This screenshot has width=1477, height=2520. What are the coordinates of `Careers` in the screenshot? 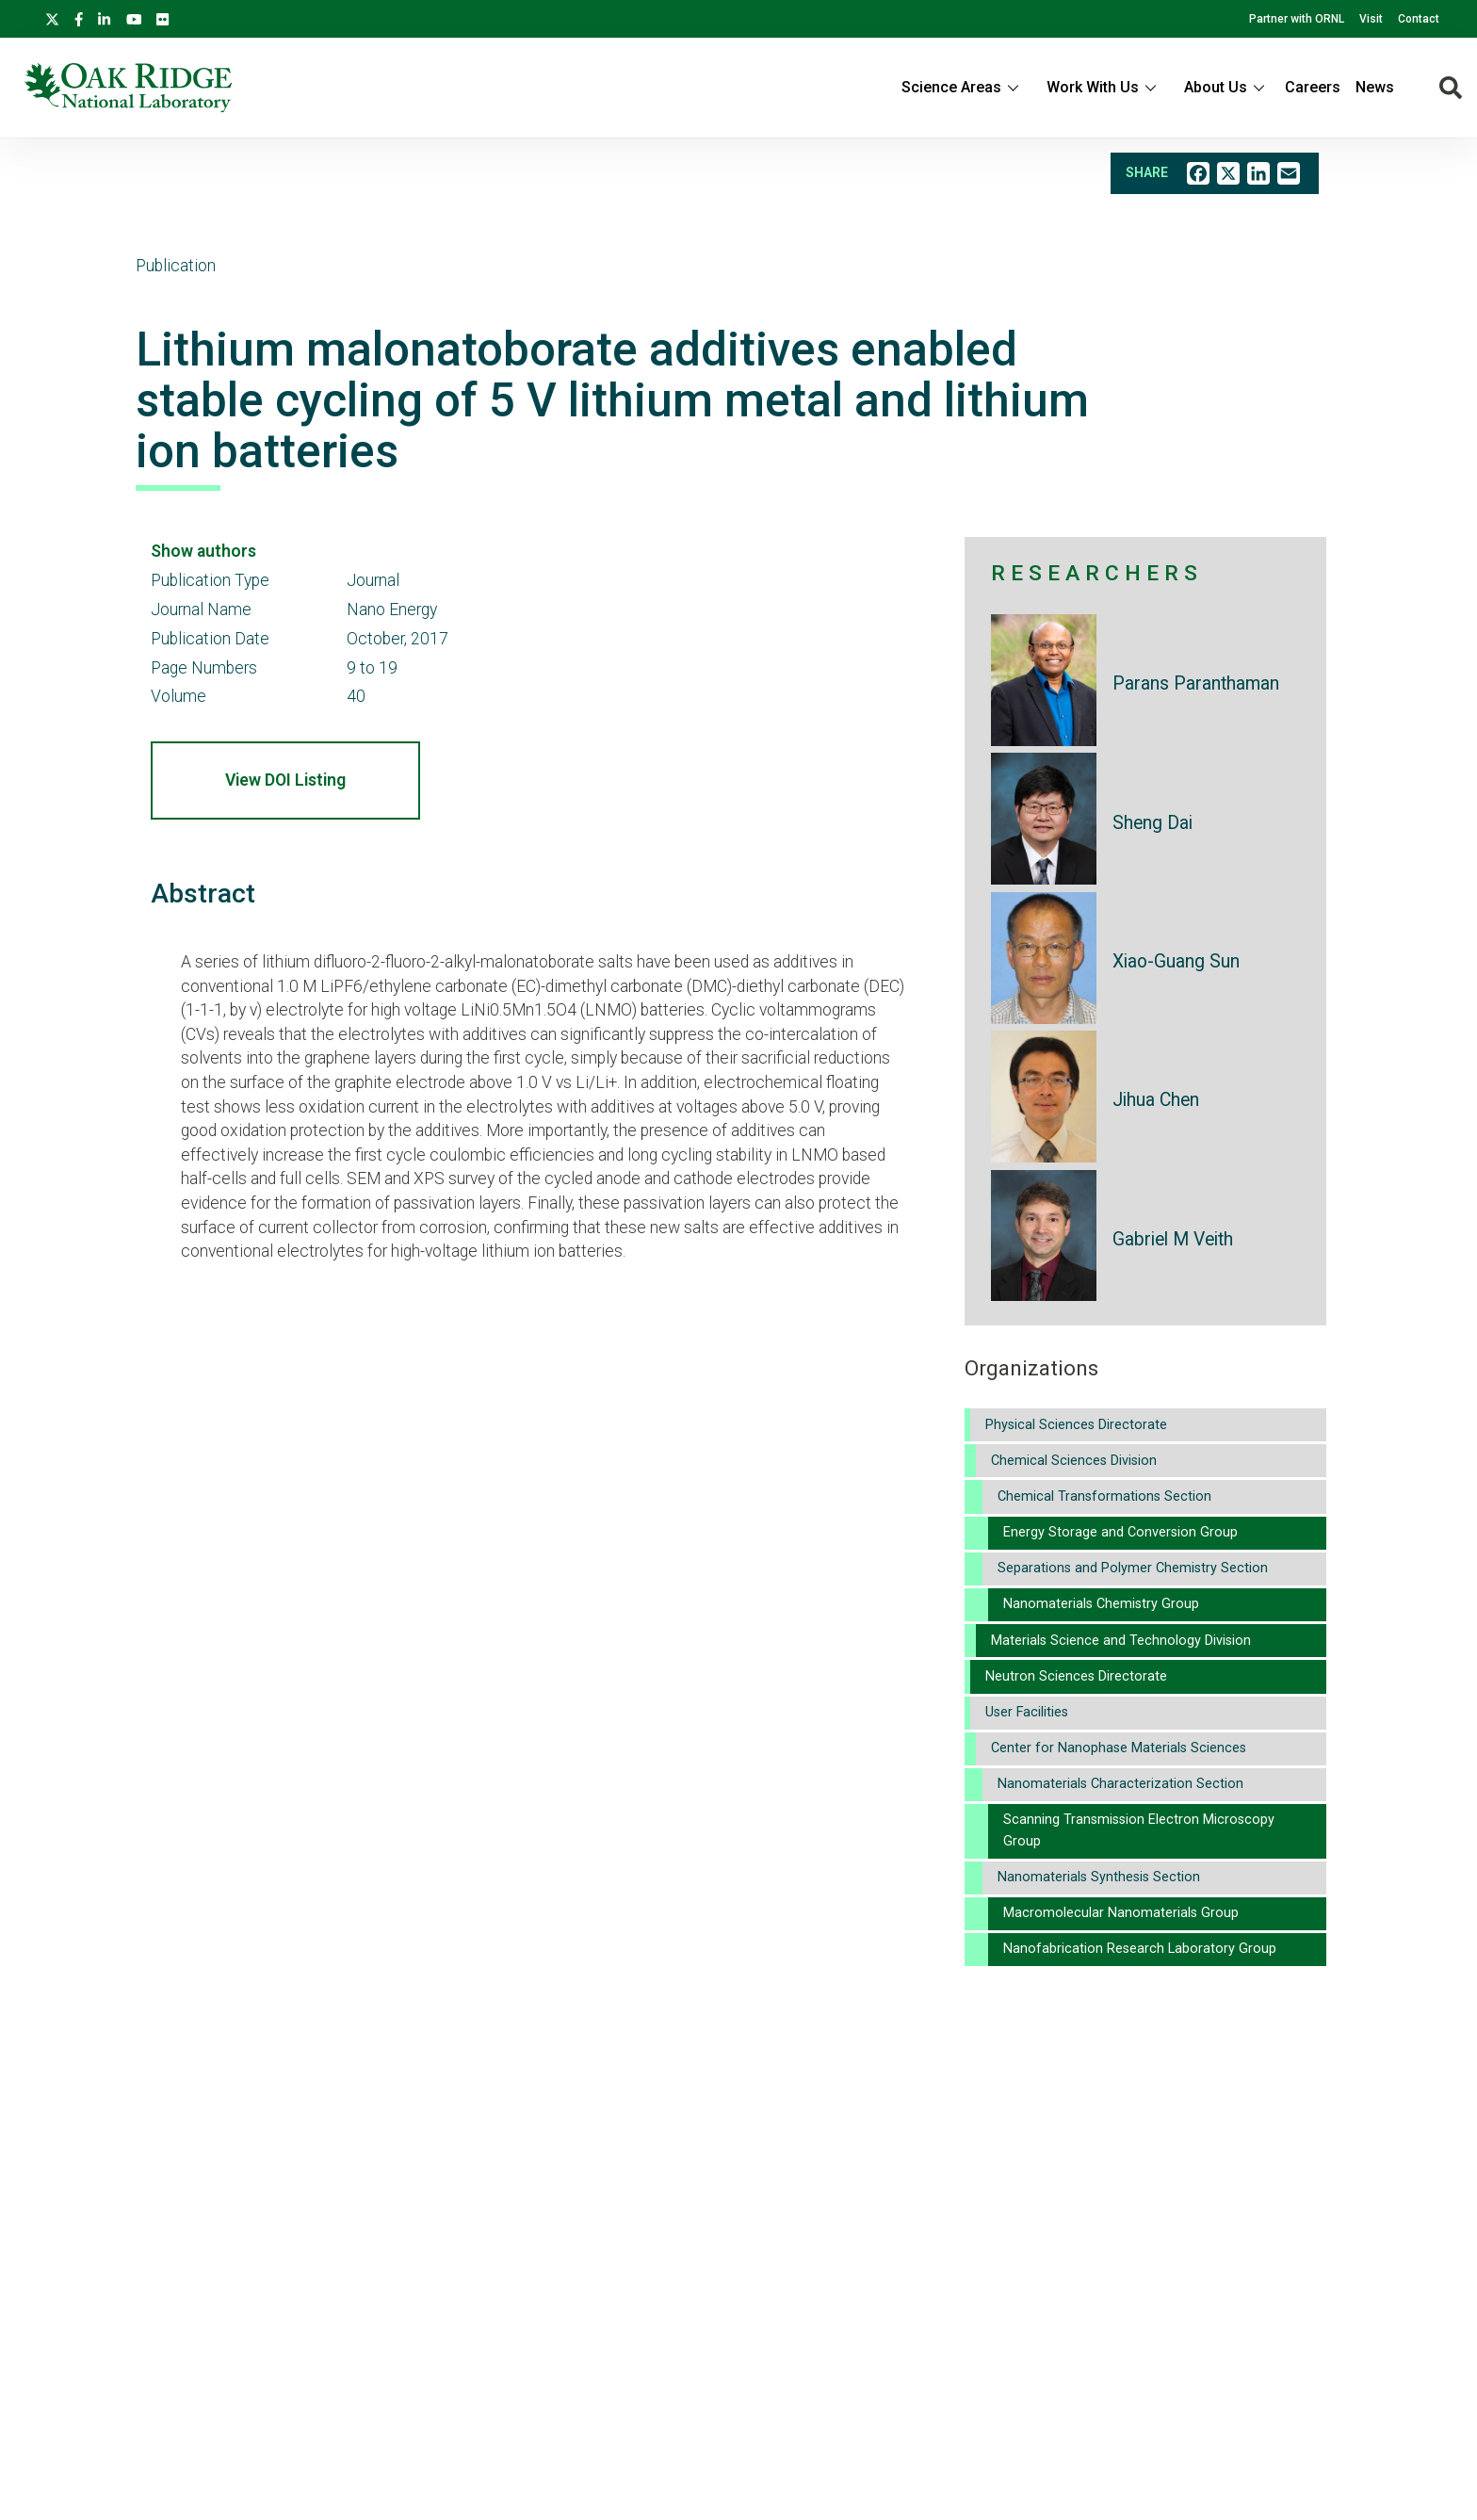 It's located at (1312, 87).